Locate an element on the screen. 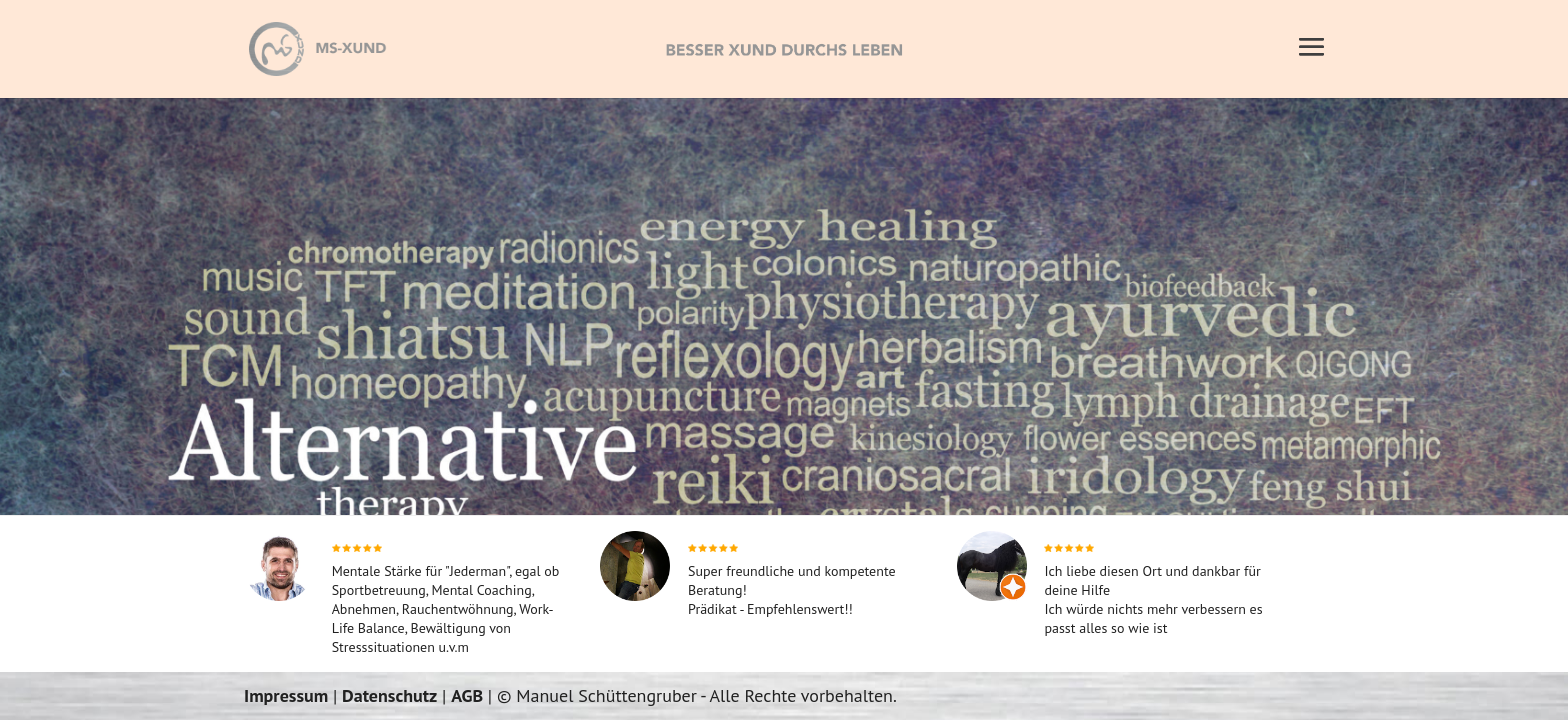  Impressum is located at coordinates (286, 695).